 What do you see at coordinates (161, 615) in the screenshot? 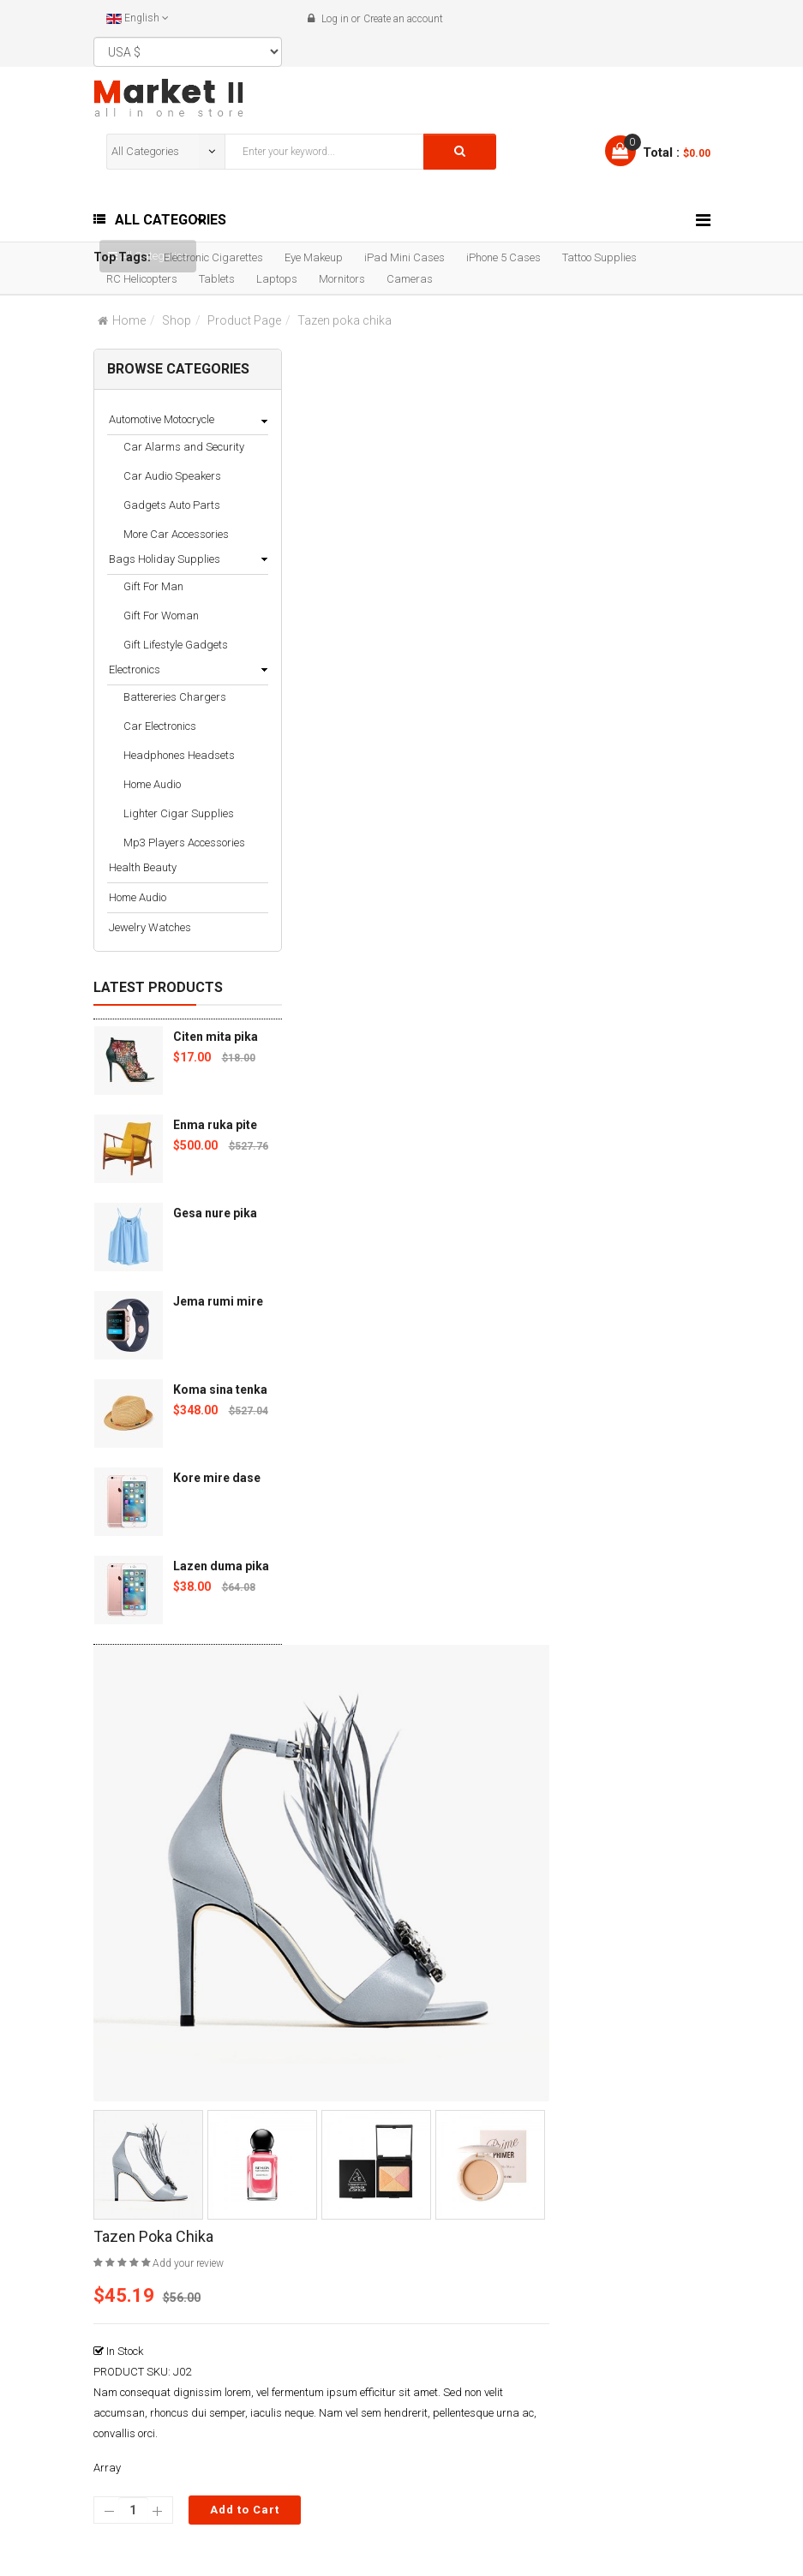
I see `Gift For Woman` at bounding box center [161, 615].